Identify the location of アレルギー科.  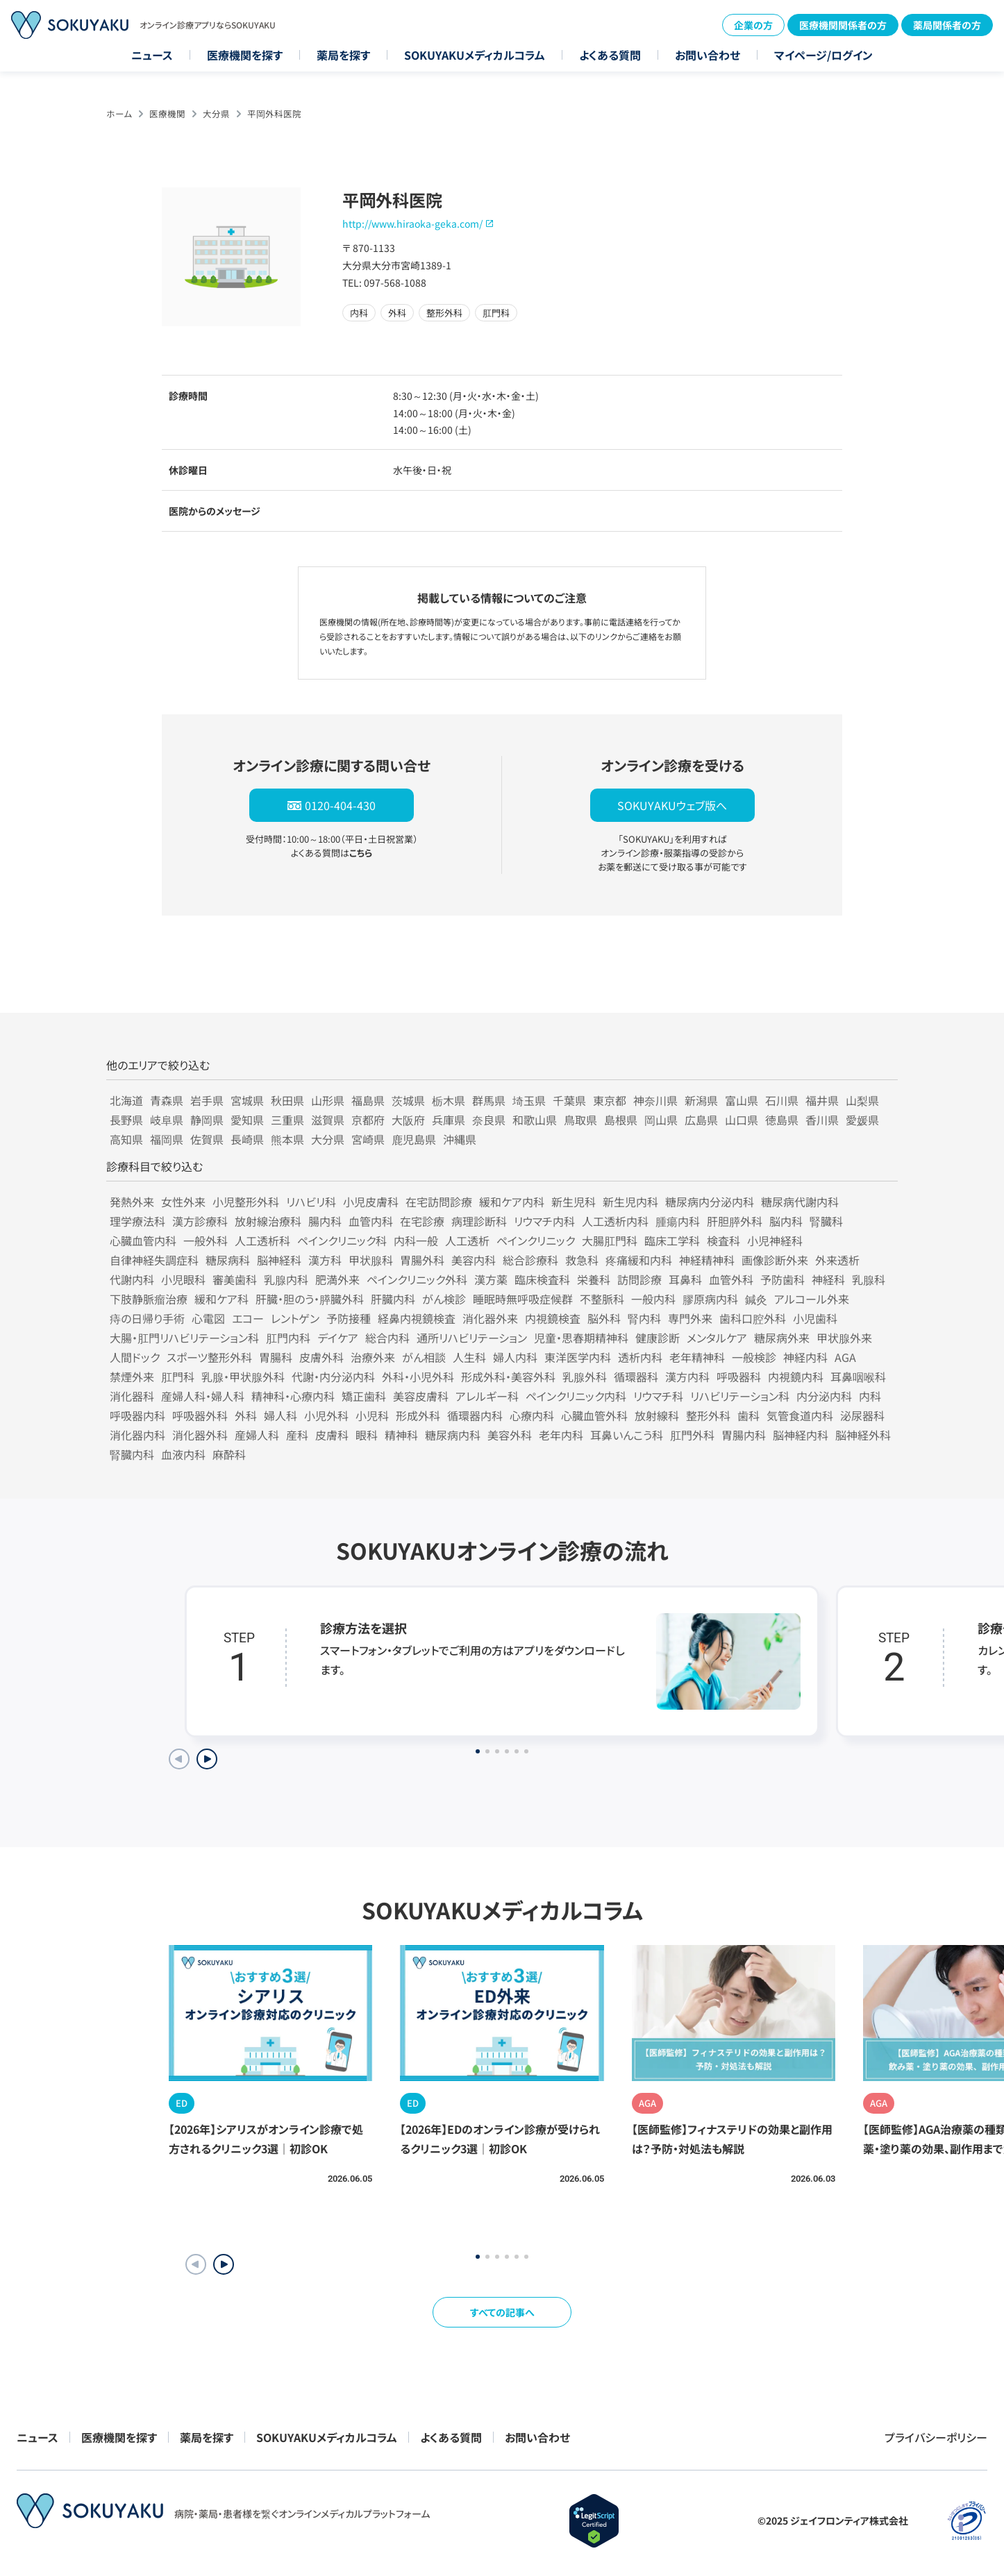
(487, 1396).